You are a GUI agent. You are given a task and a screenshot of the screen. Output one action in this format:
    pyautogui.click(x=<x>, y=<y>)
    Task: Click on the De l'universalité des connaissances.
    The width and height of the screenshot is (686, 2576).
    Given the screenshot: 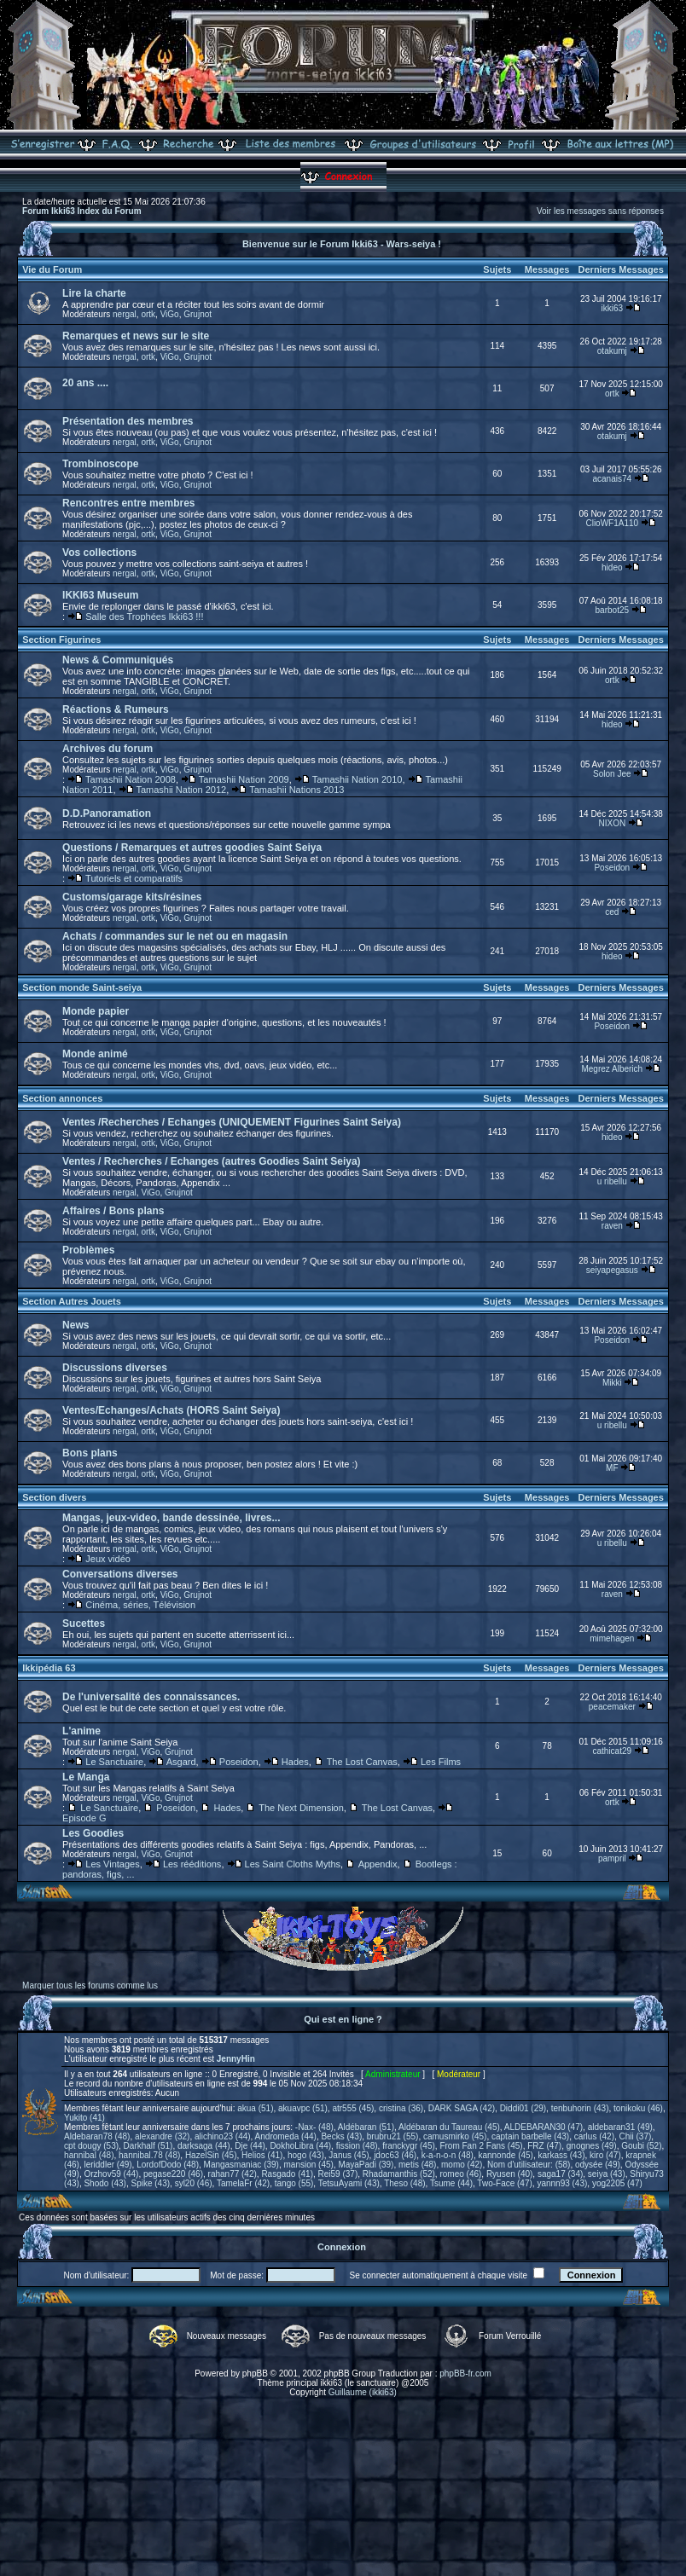 What is the action you would take?
    pyautogui.click(x=151, y=1697)
    